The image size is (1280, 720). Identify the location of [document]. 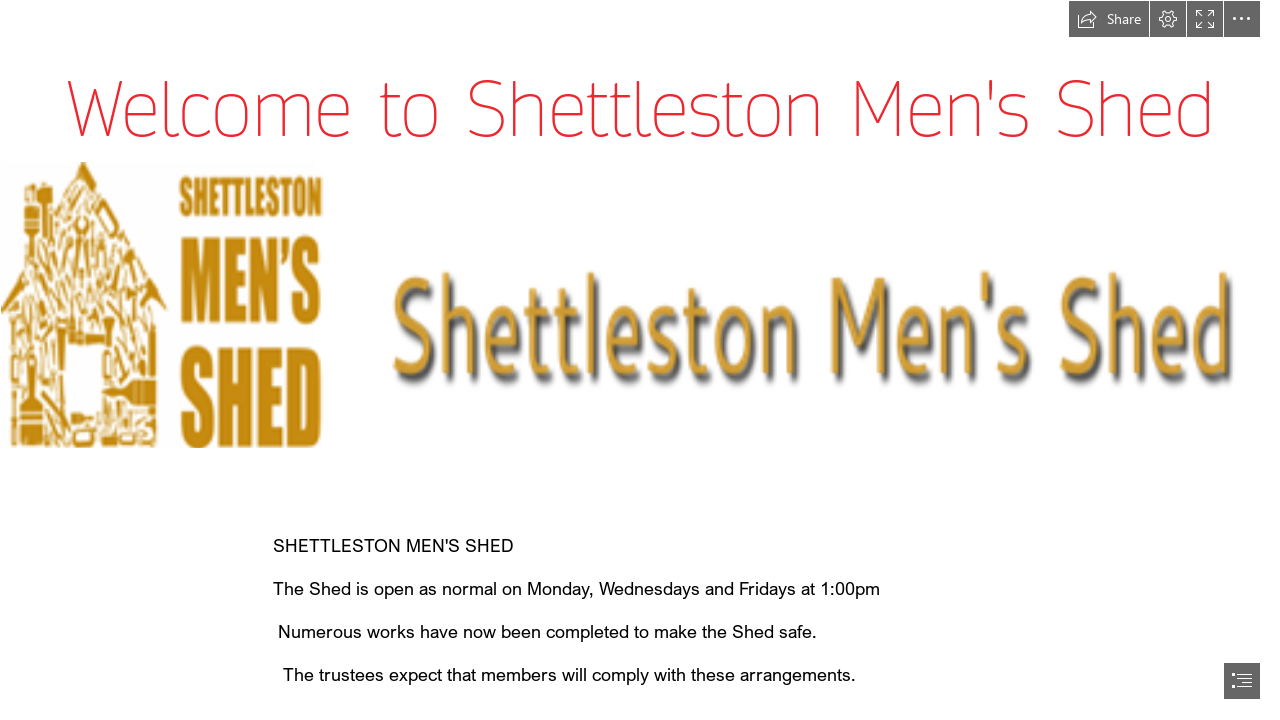
(640, 360).